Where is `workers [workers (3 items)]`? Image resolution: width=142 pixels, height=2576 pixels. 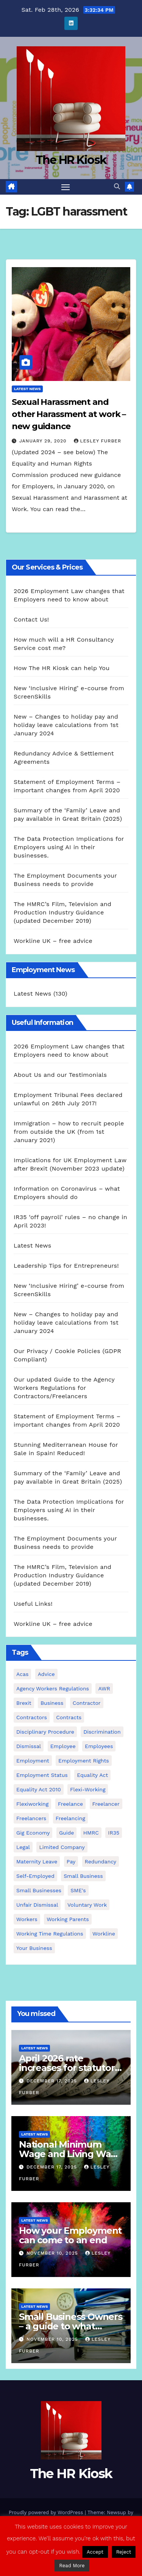 workers [workers (3 items)] is located at coordinates (26, 1919).